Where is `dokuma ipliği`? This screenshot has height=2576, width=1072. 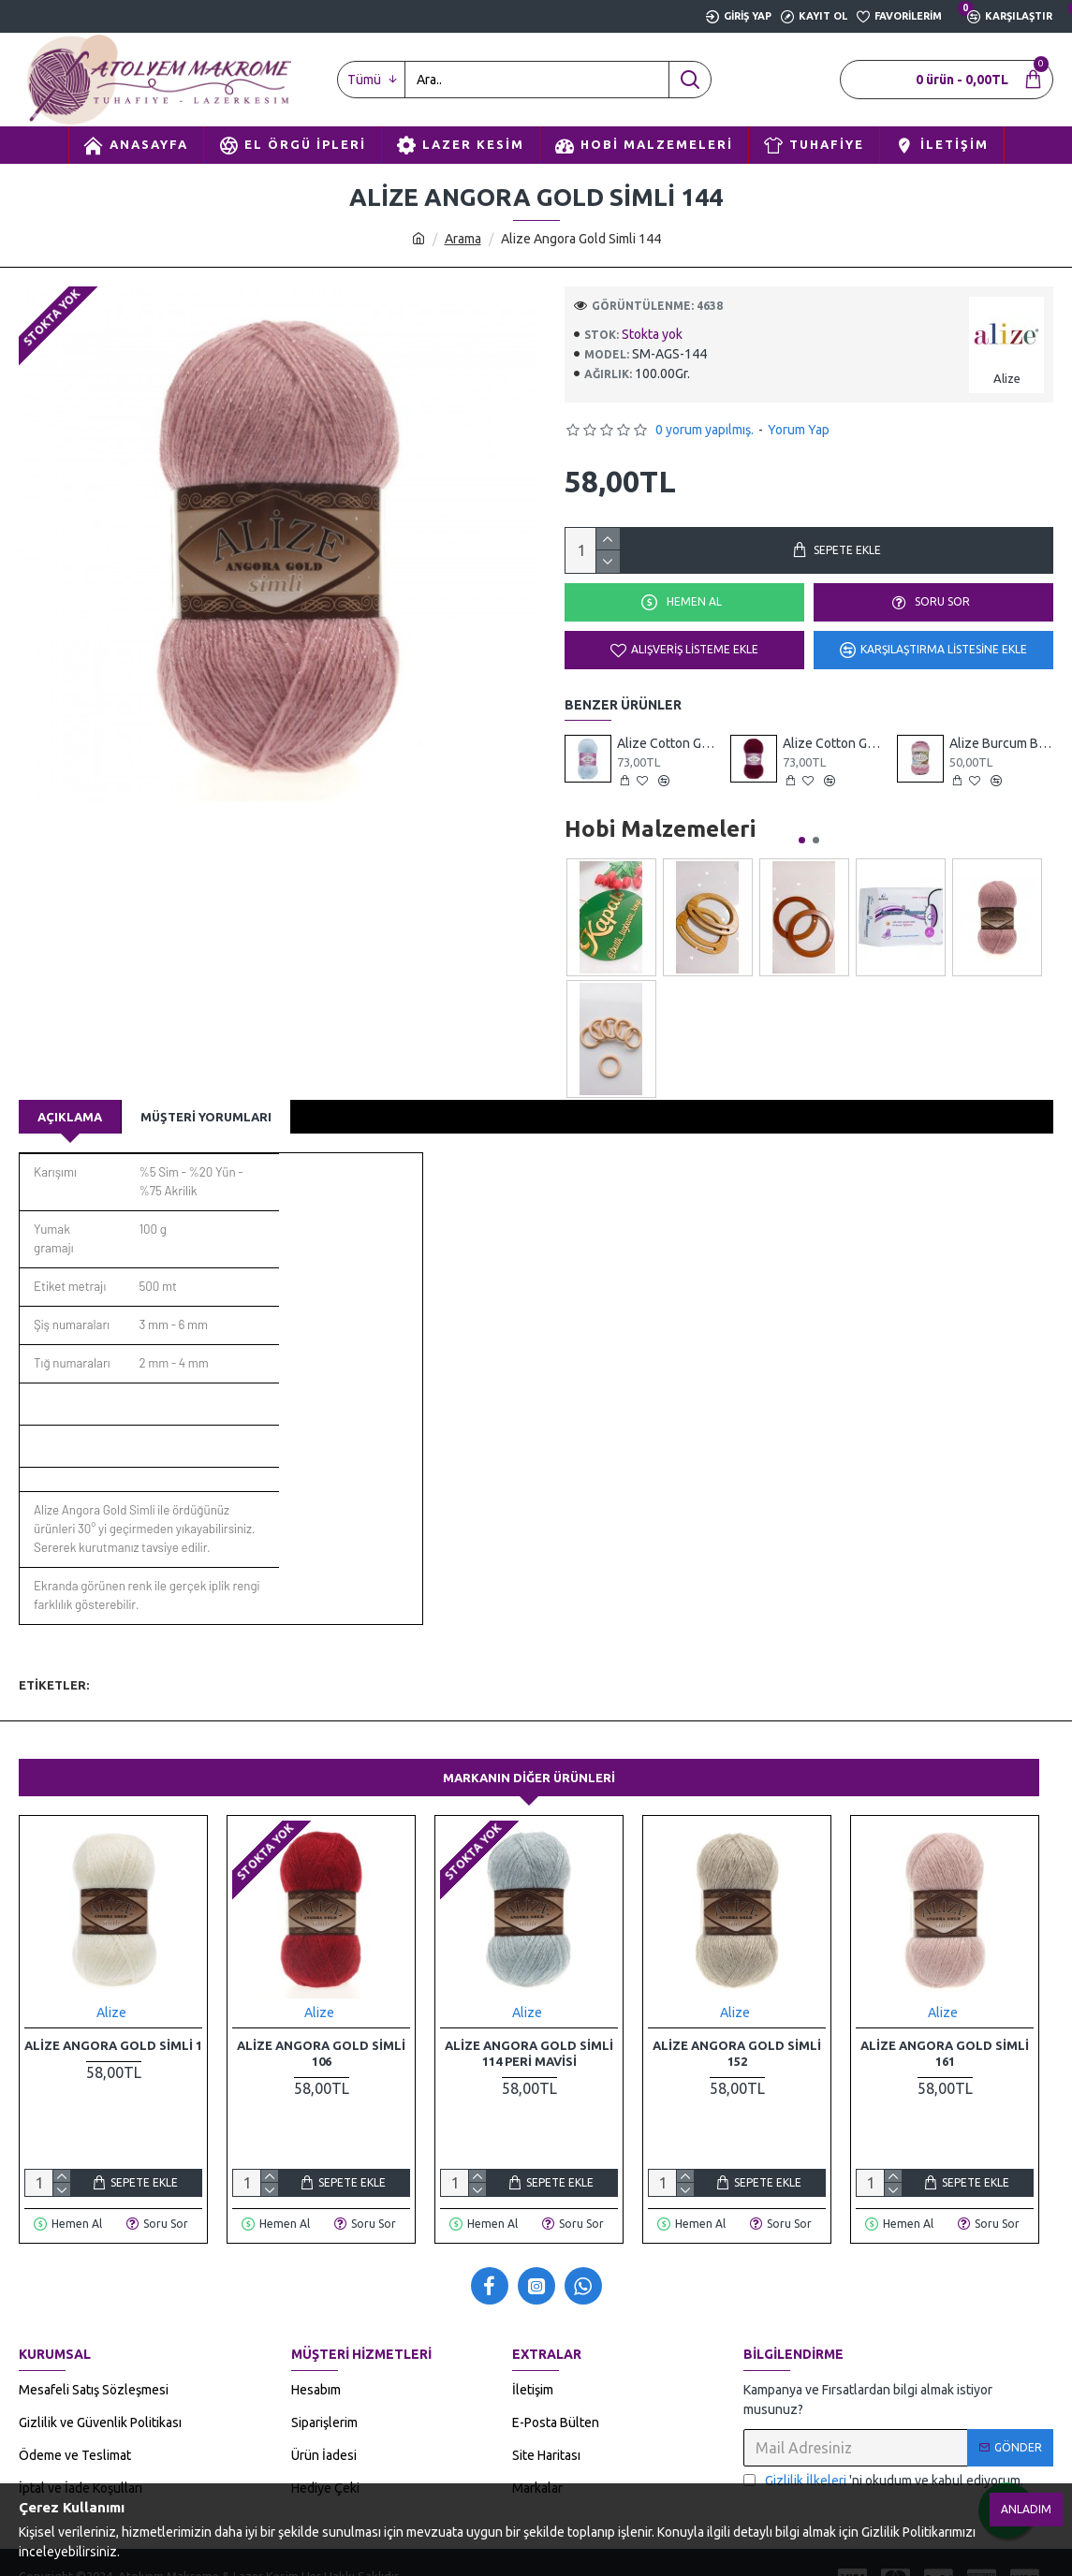 dokuma ipliği is located at coordinates (431, 1661).